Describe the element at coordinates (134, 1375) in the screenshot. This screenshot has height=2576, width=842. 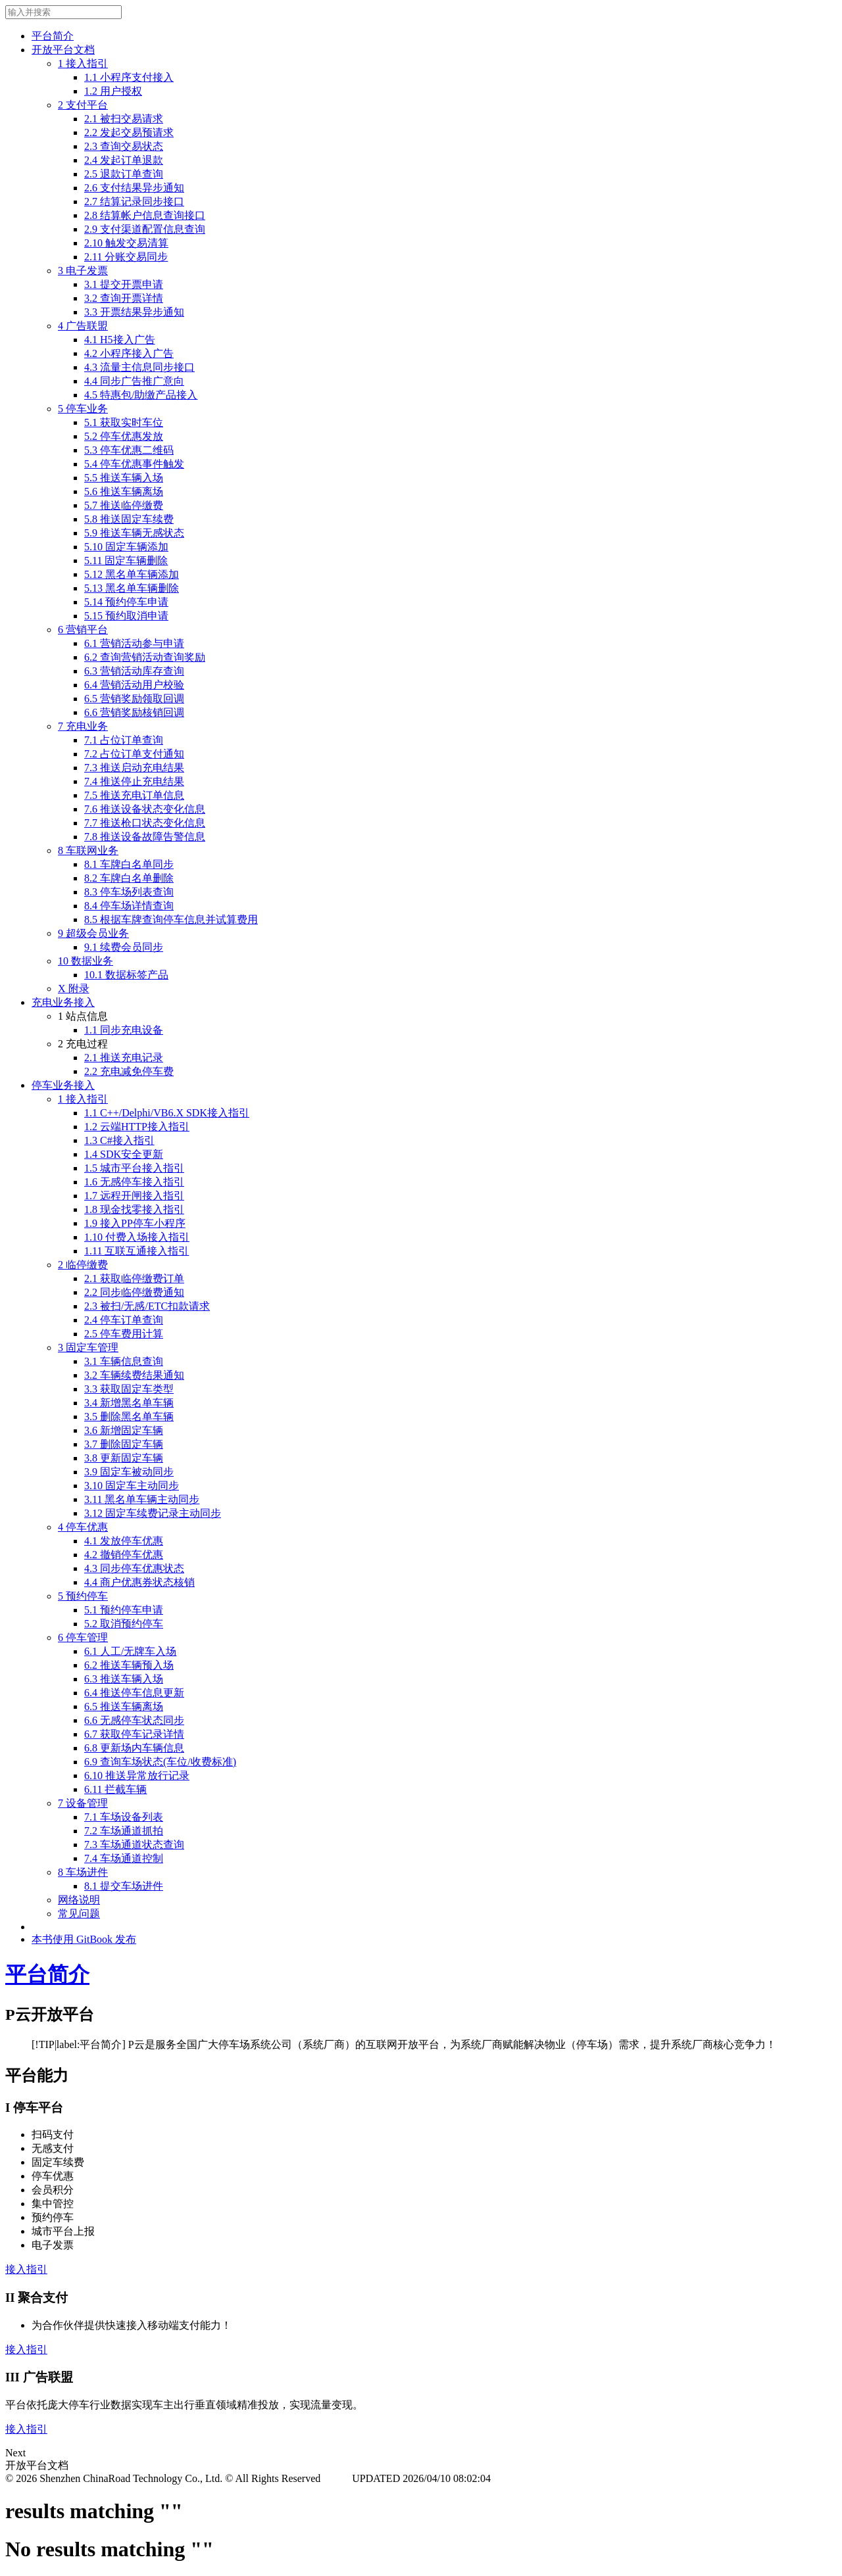
I see `3.2 车辆续费结果通知` at that location.